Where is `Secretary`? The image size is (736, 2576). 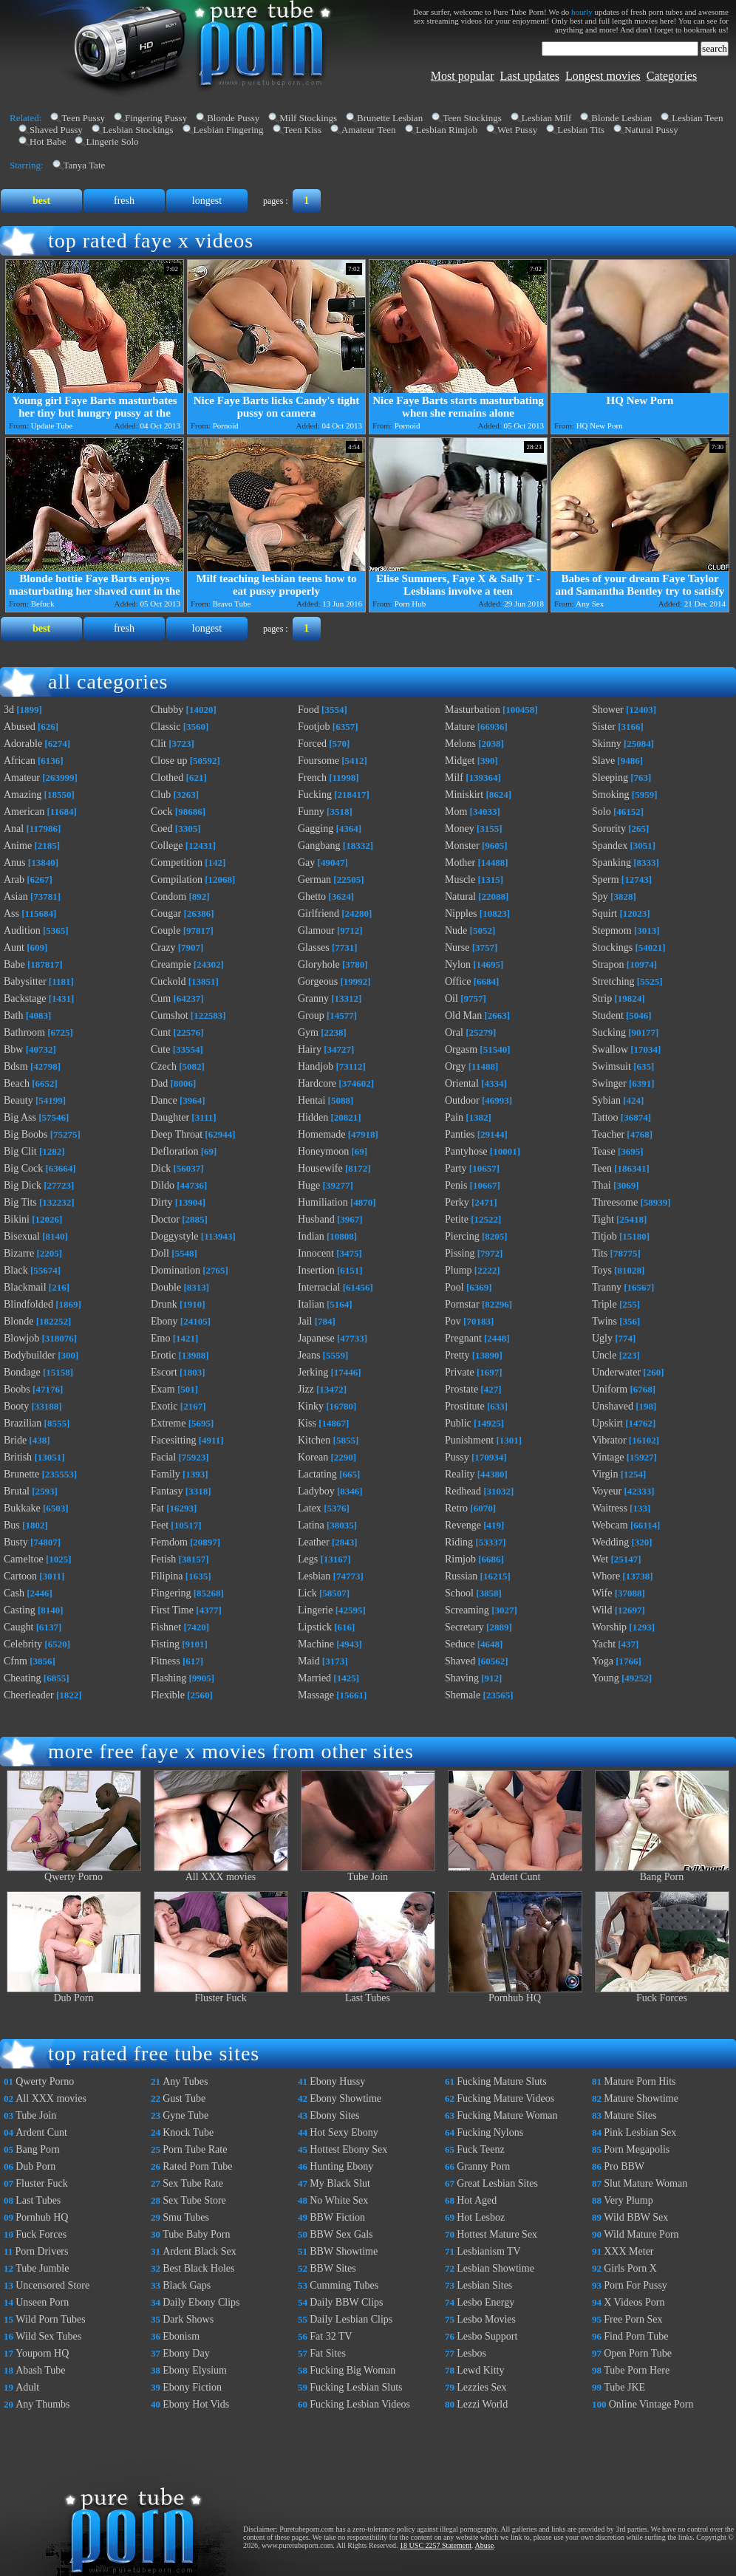 Secretary is located at coordinates (464, 1627).